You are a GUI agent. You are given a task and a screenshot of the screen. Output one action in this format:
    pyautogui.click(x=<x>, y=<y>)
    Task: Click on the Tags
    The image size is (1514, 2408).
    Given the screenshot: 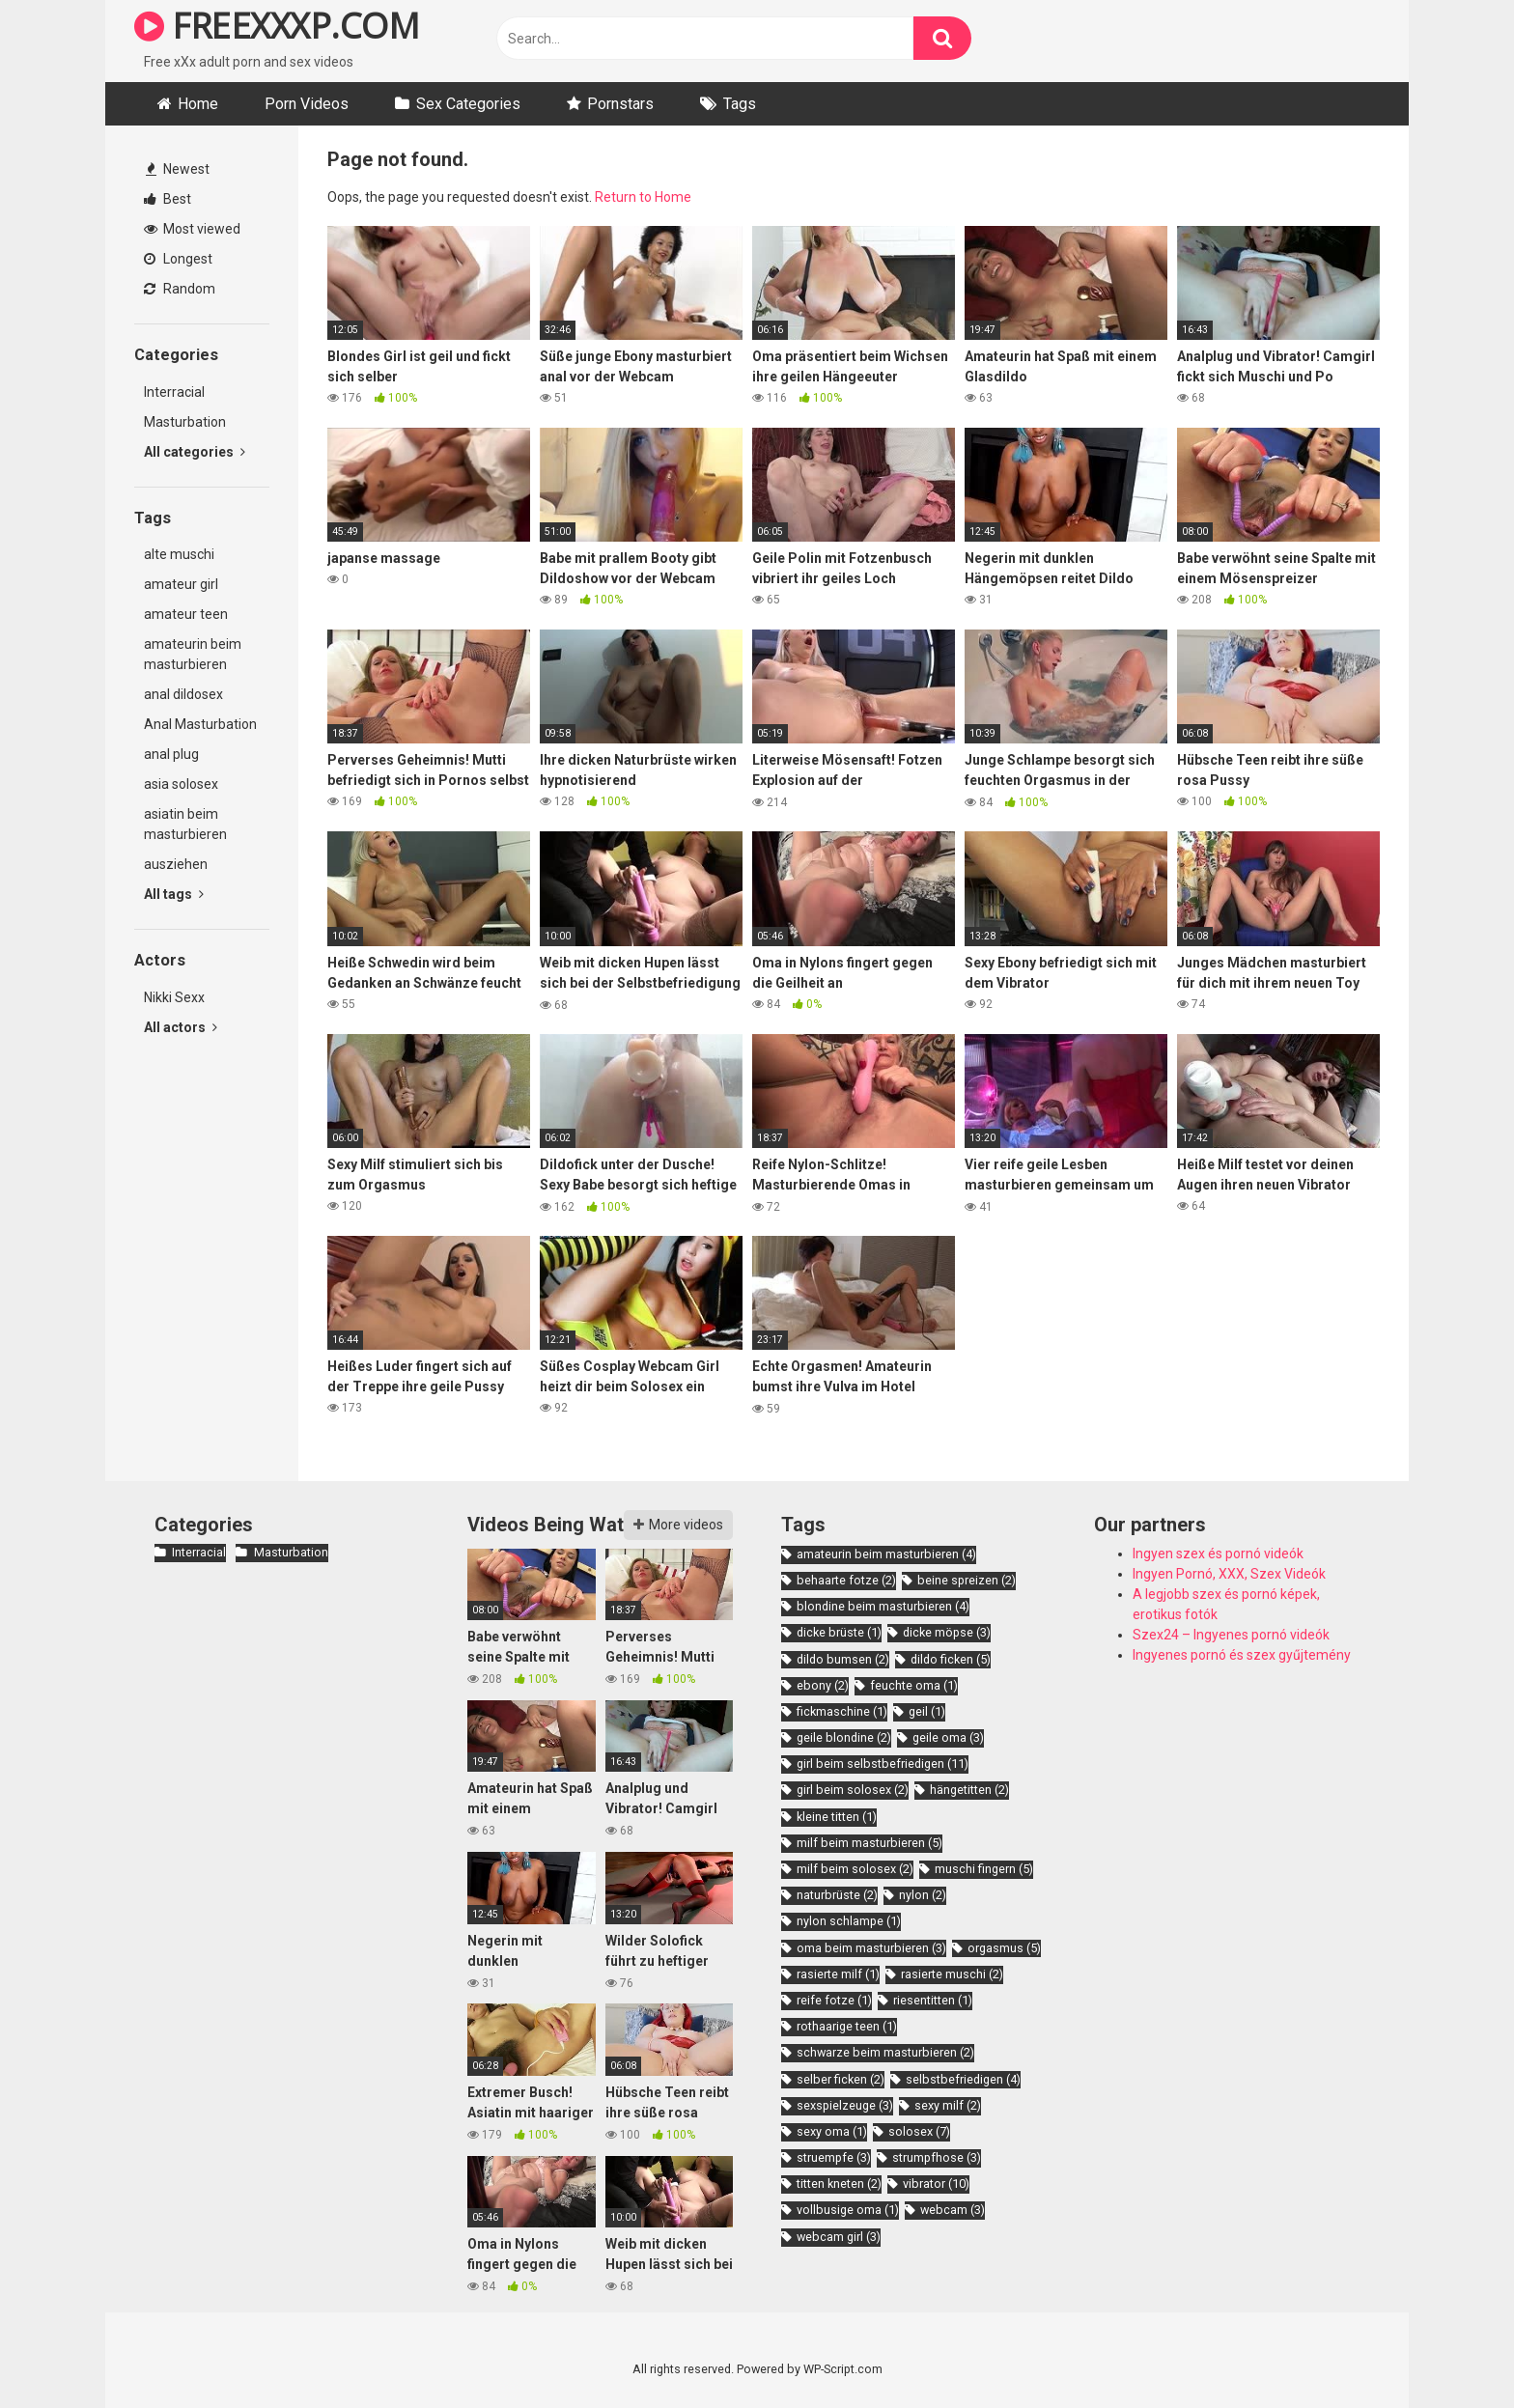 What is the action you would take?
    pyautogui.click(x=739, y=104)
    